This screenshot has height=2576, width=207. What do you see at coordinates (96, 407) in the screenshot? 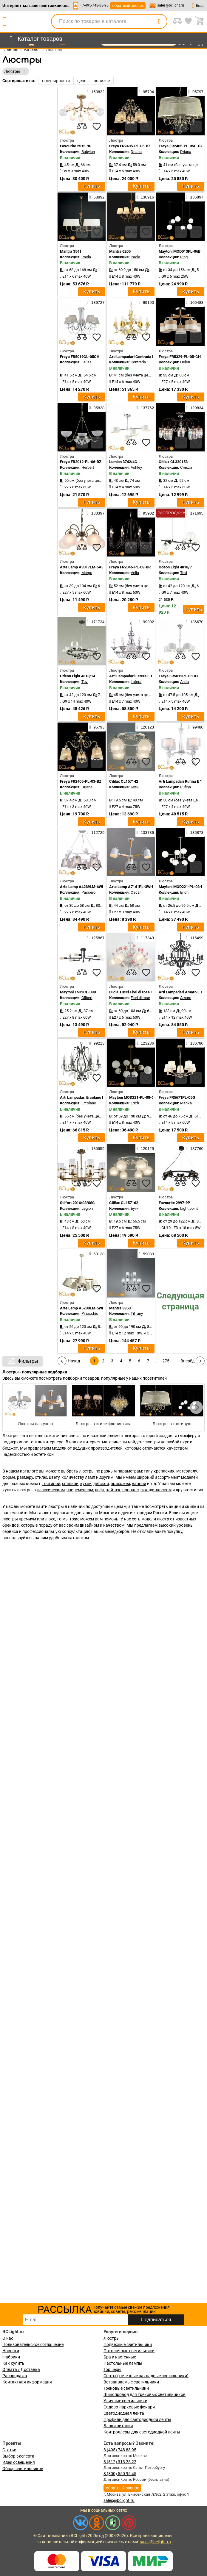
I see `95838` at bounding box center [96, 407].